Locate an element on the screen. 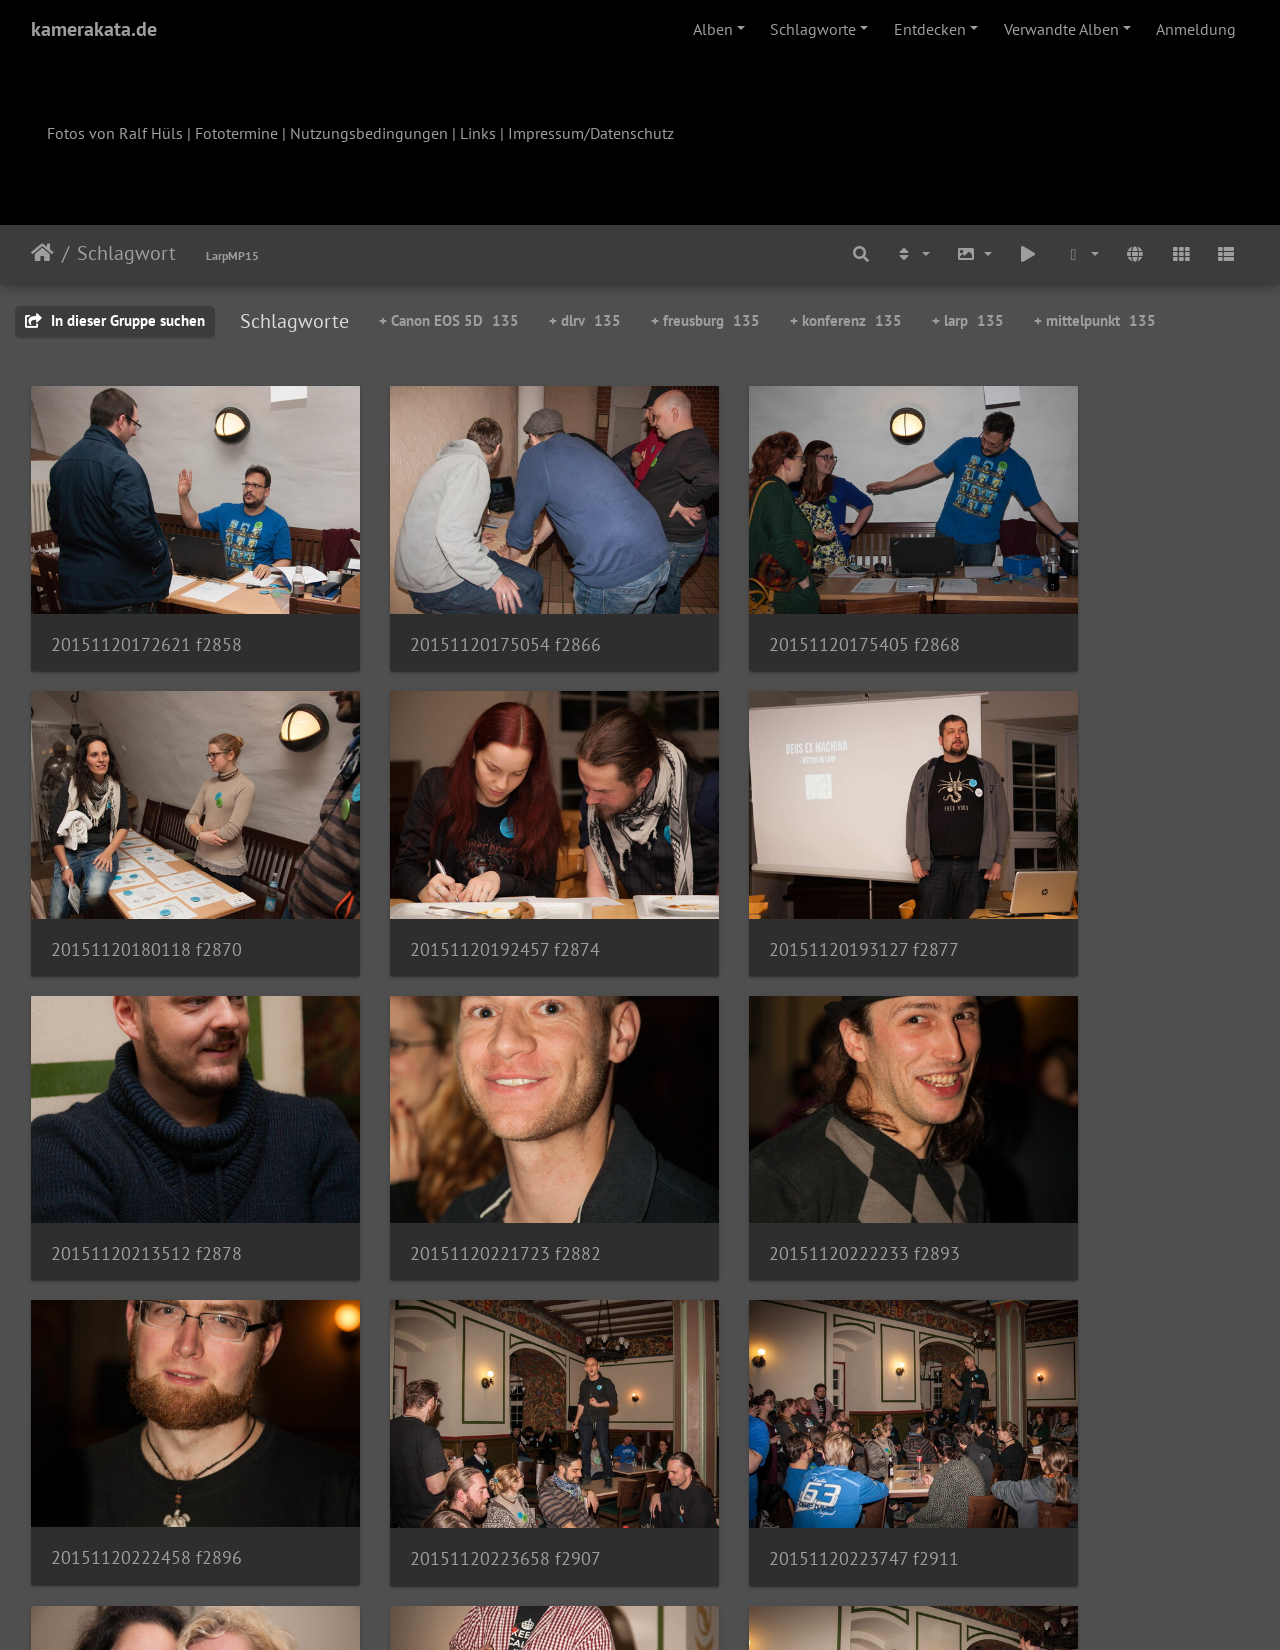 The height and width of the screenshot is (1650, 1280). LarpMP15 is located at coordinates (232, 255).